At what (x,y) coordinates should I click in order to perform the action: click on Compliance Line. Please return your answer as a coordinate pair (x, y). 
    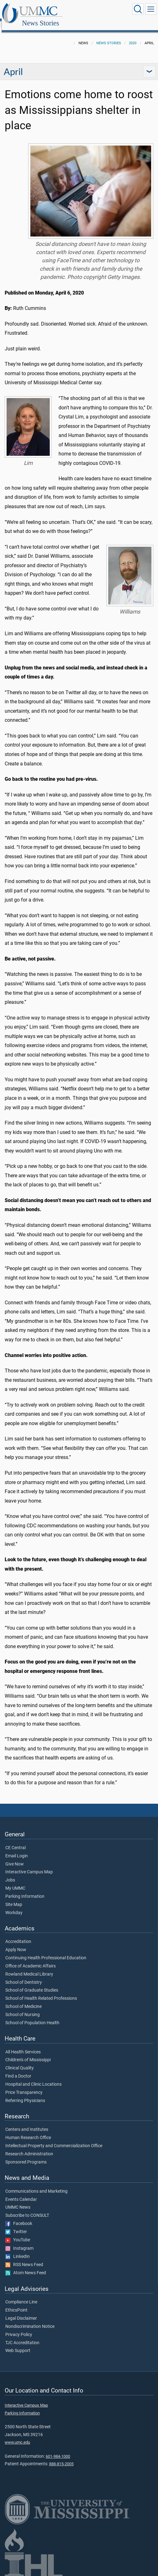
    Looking at the image, I should click on (21, 2295).